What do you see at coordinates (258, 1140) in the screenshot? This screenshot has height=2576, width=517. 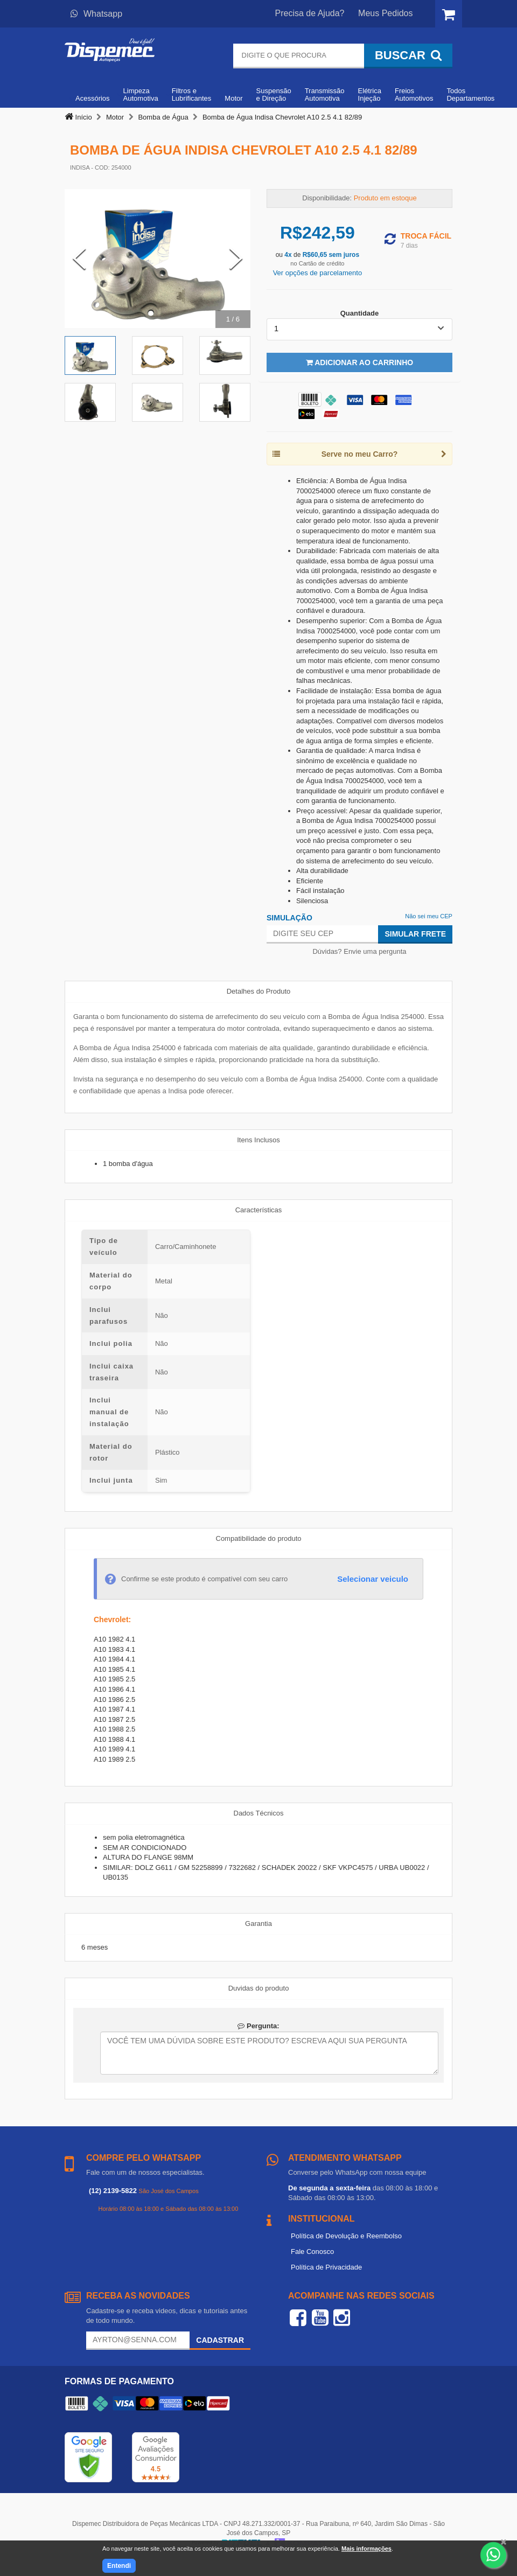 I see `Itens Inclusos [tab]` at bounding box center [258, 1140].